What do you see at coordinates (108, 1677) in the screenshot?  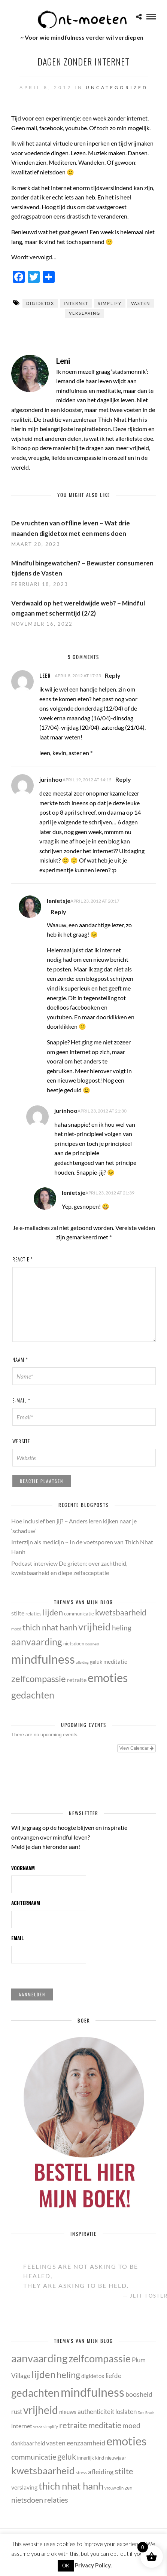 I see `emoties [emoties (49 items)]` at bounding box center [108, 1677].